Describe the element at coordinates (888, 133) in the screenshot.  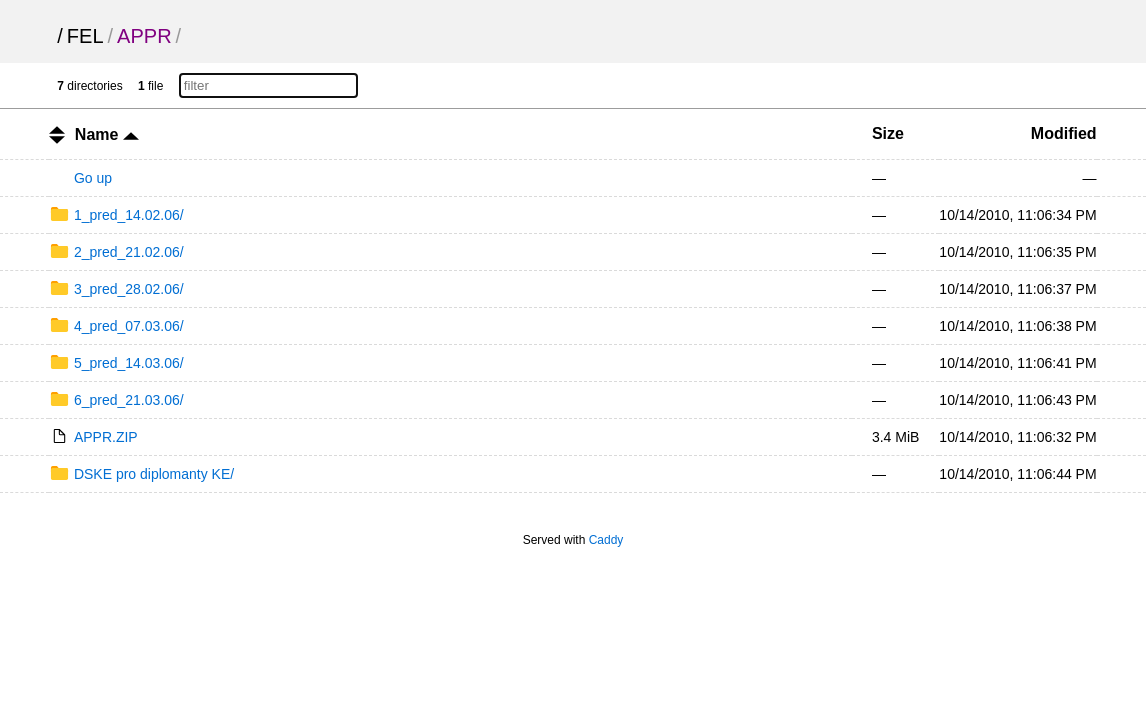
I see `Size` at that location.